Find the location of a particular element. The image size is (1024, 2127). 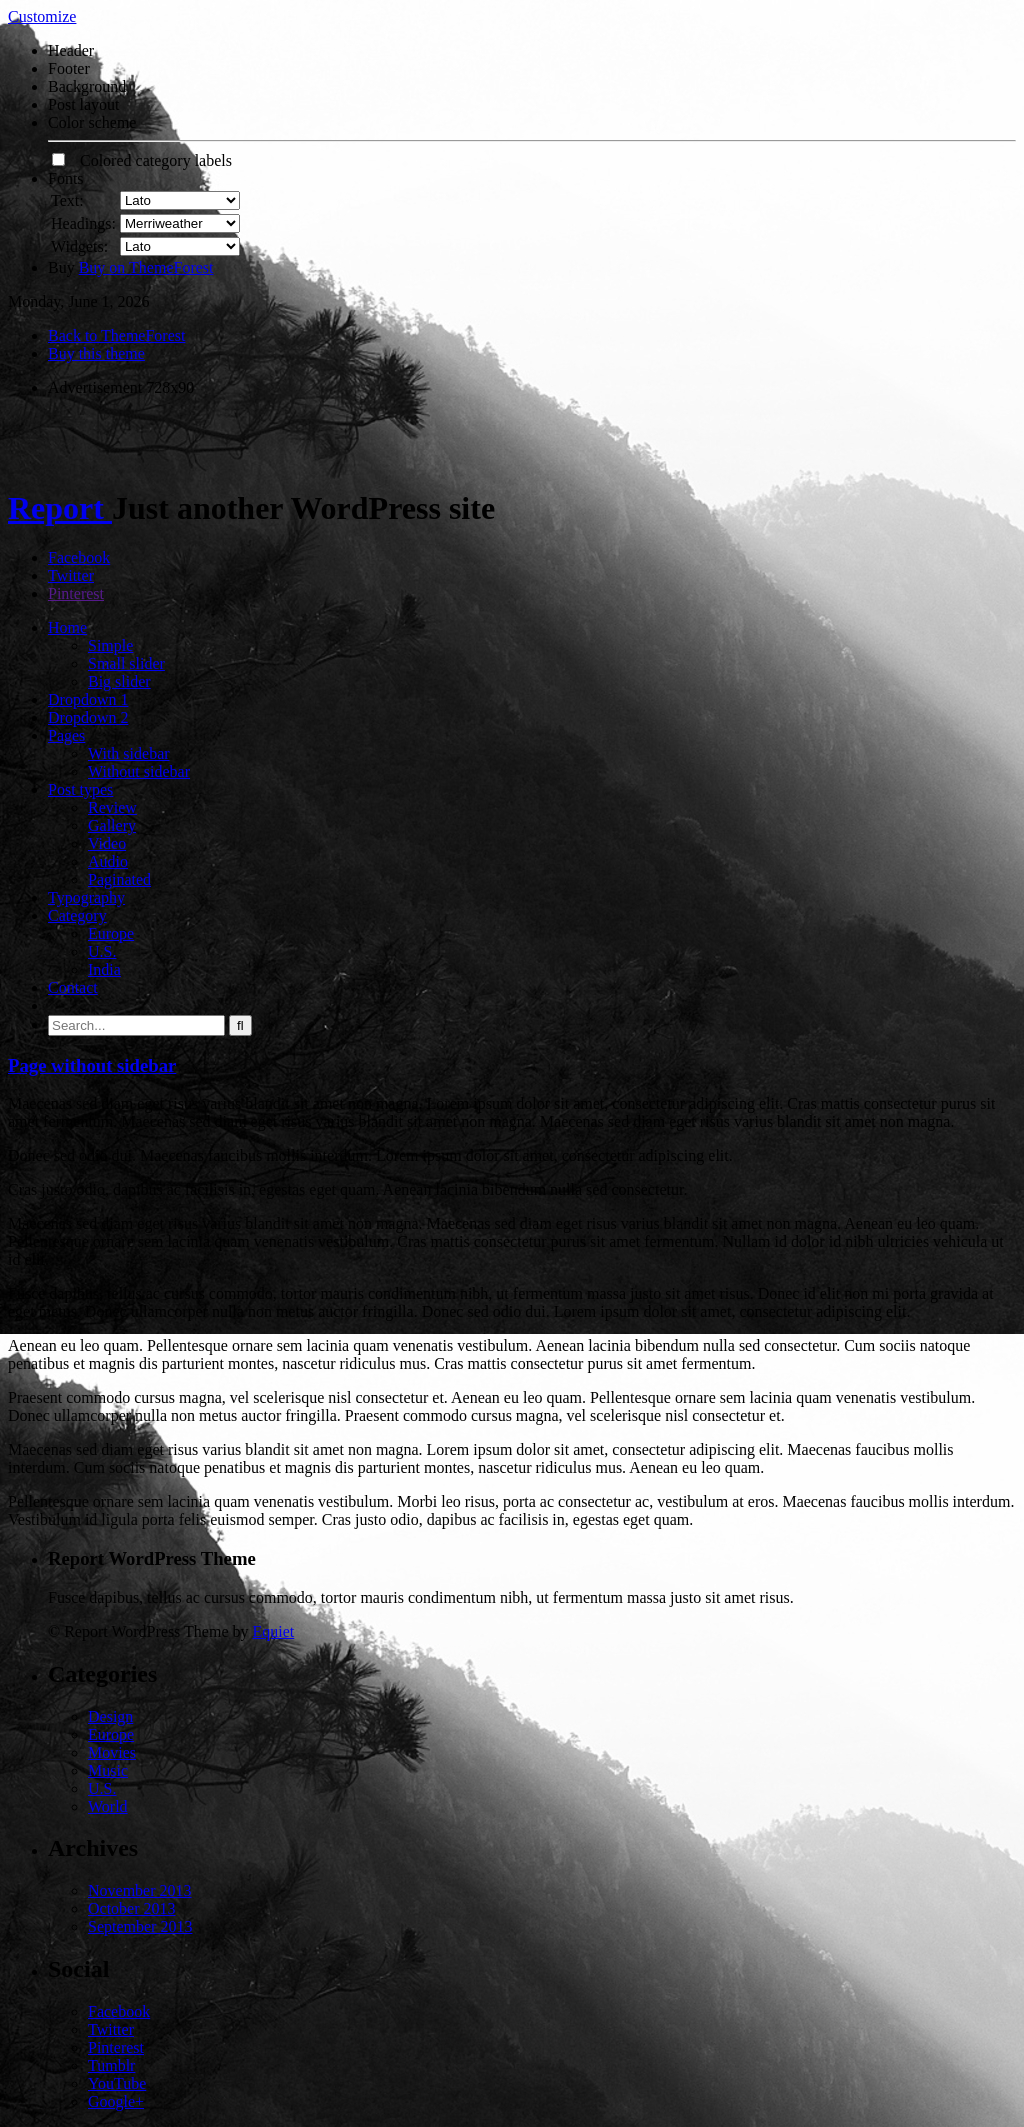

Without sidebar is located at coordinates (139, 771).